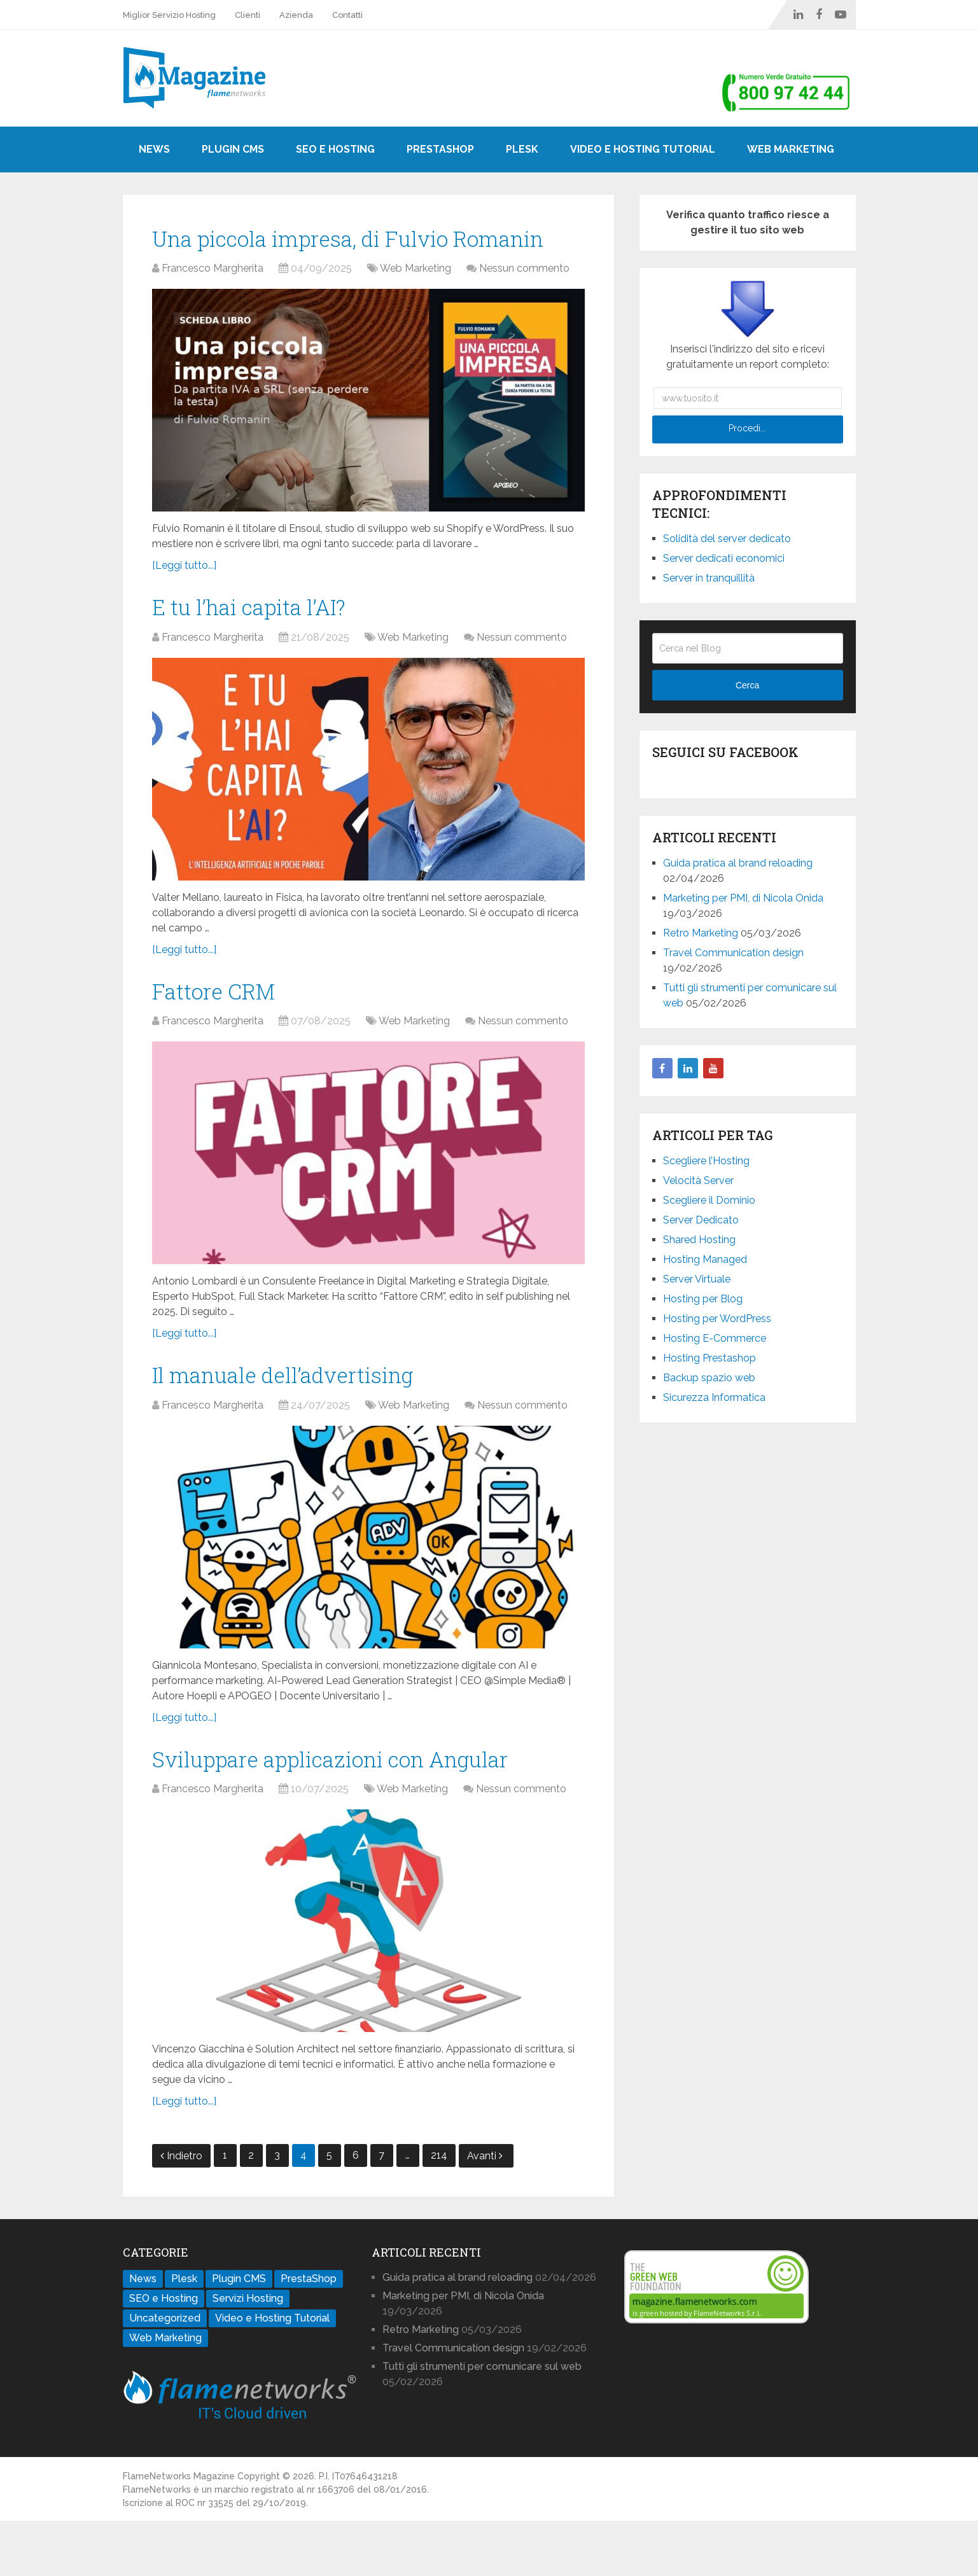  I want to click on Retro Marketing, so click(700, 933).